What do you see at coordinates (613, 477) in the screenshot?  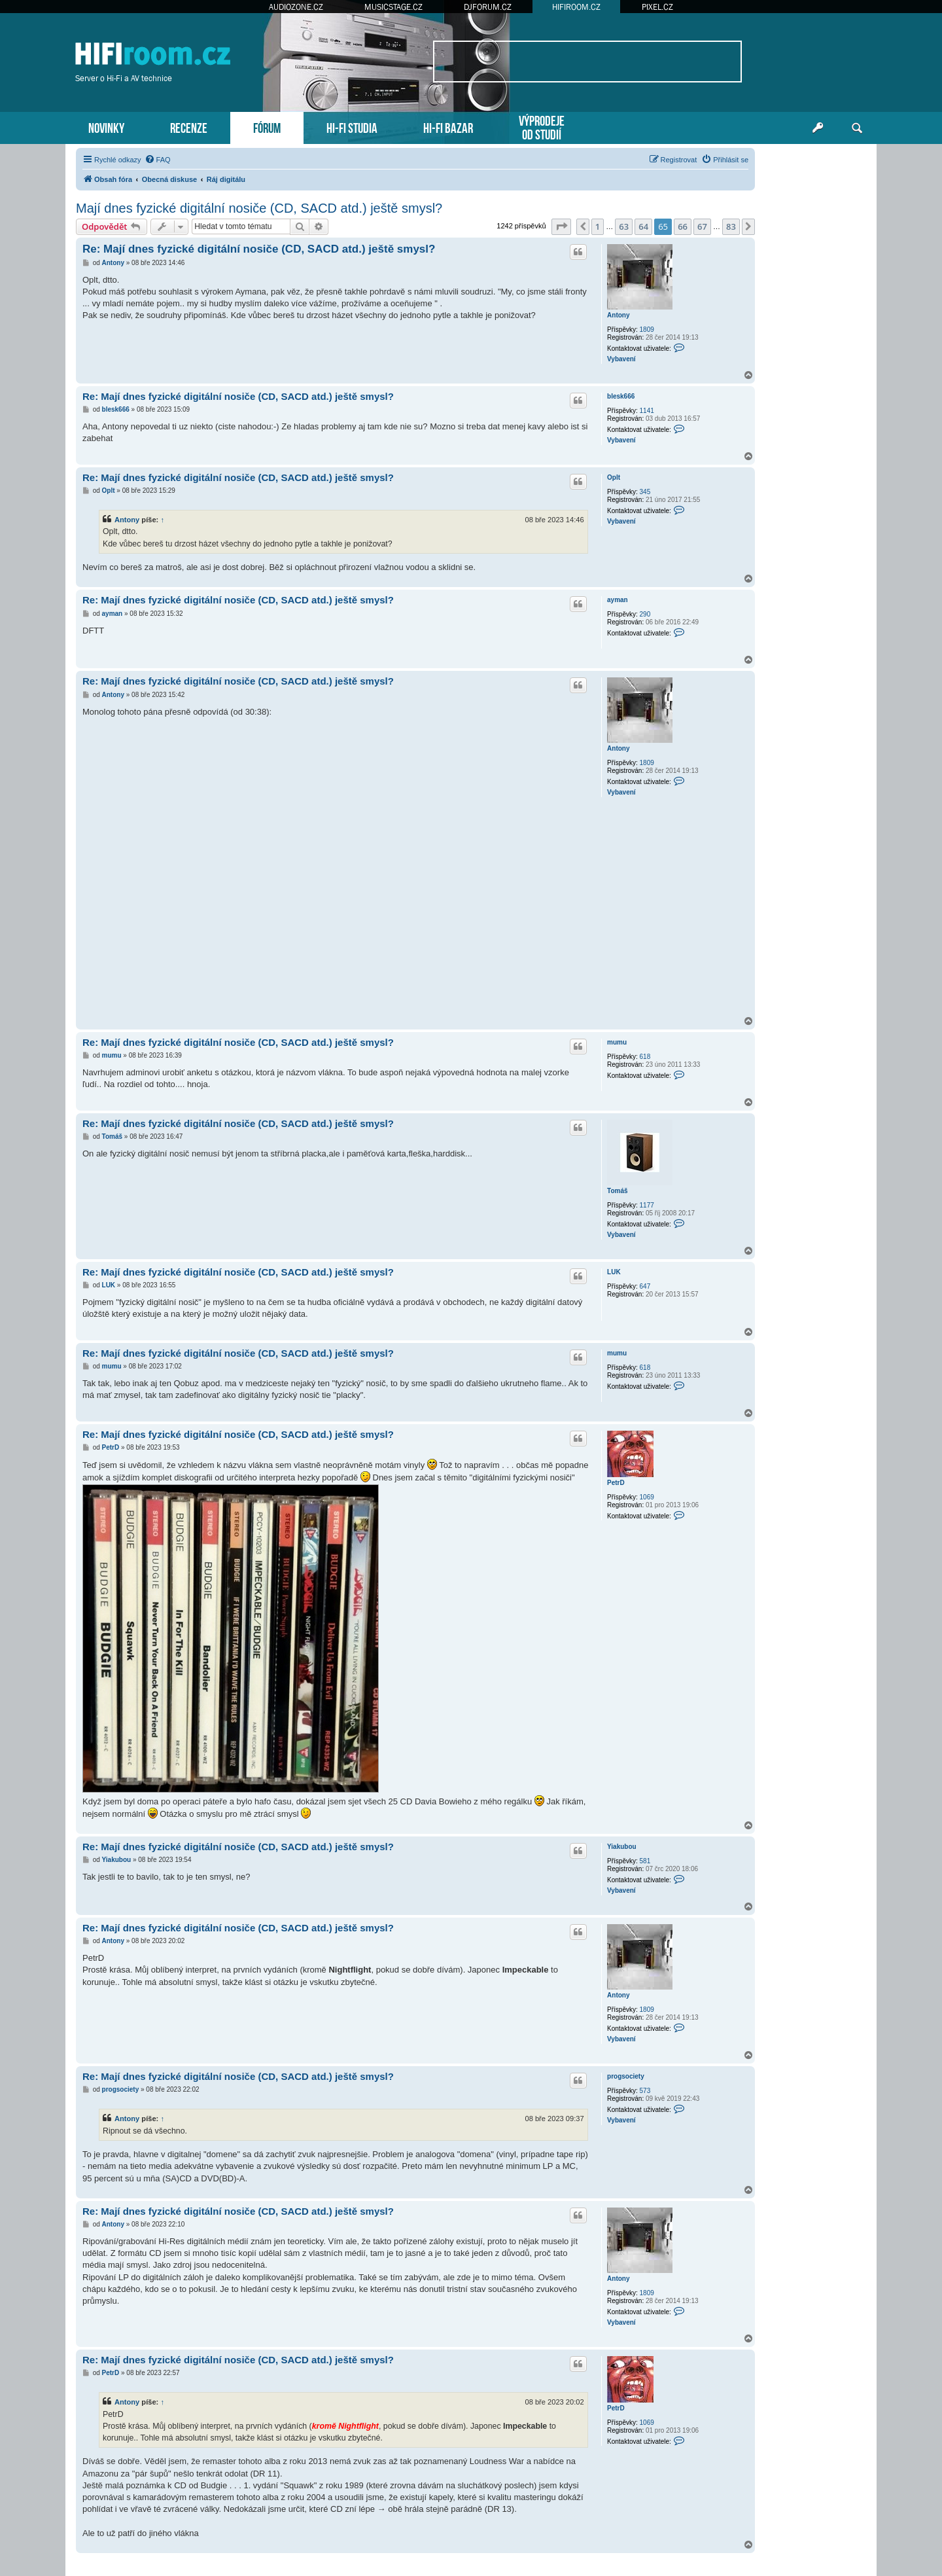 I see `Oplt` at bounding box center [613, 477].